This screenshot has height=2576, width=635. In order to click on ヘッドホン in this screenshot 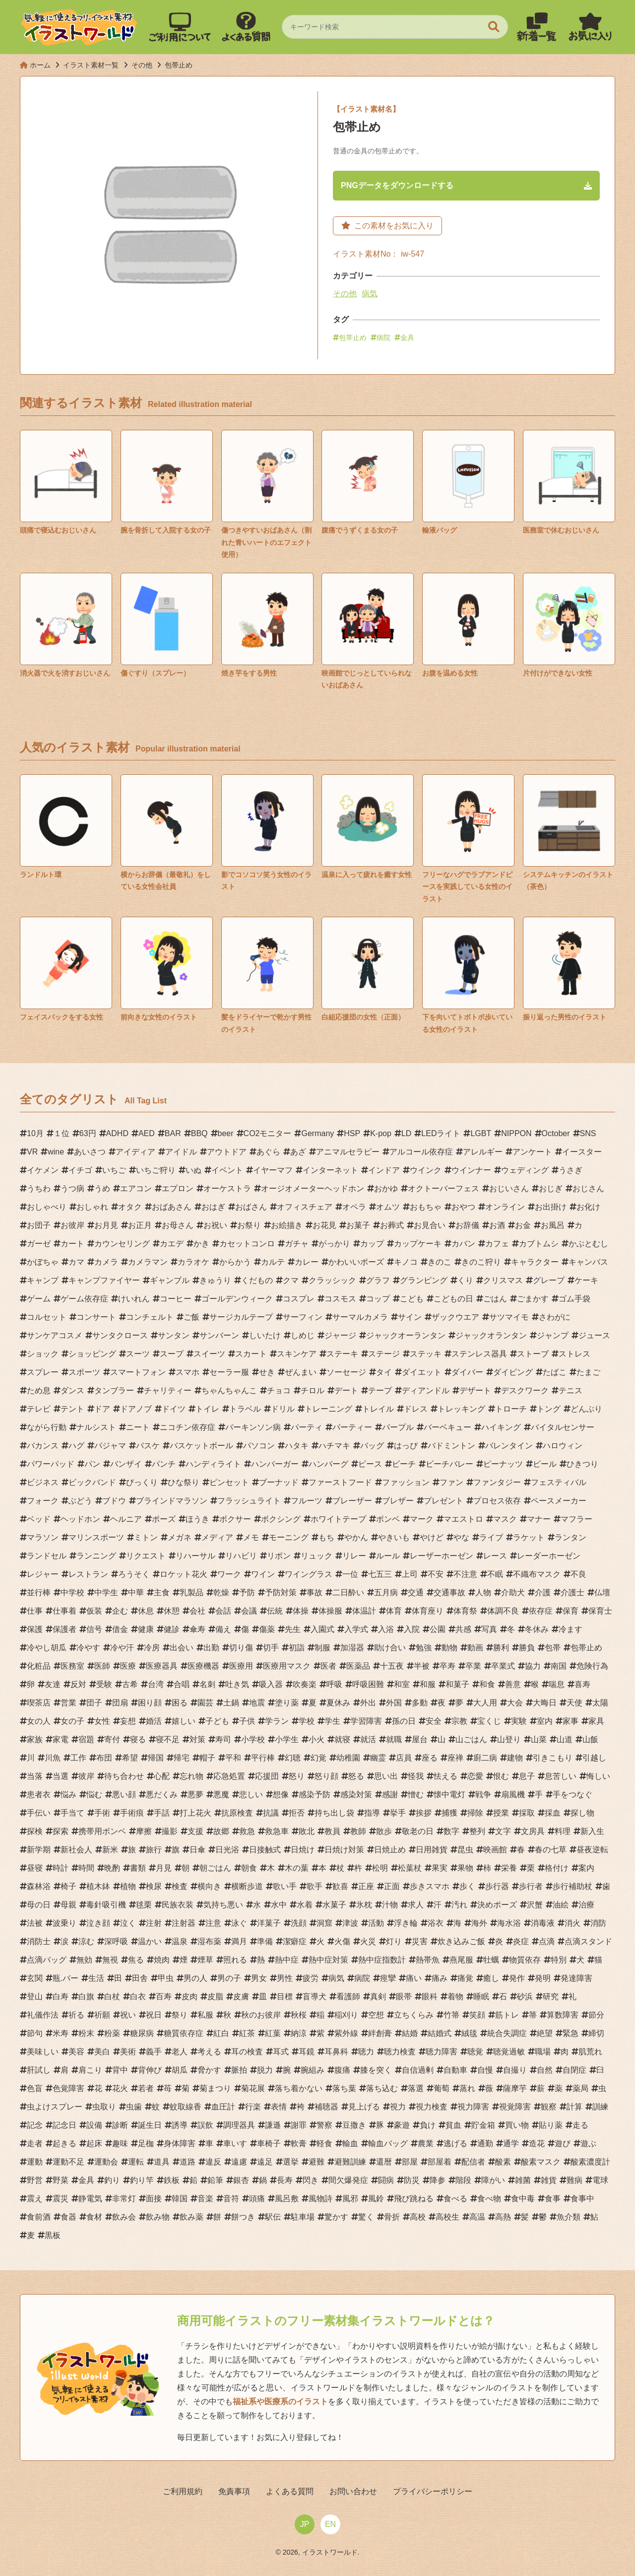, I will do `click(80, 1521)`.